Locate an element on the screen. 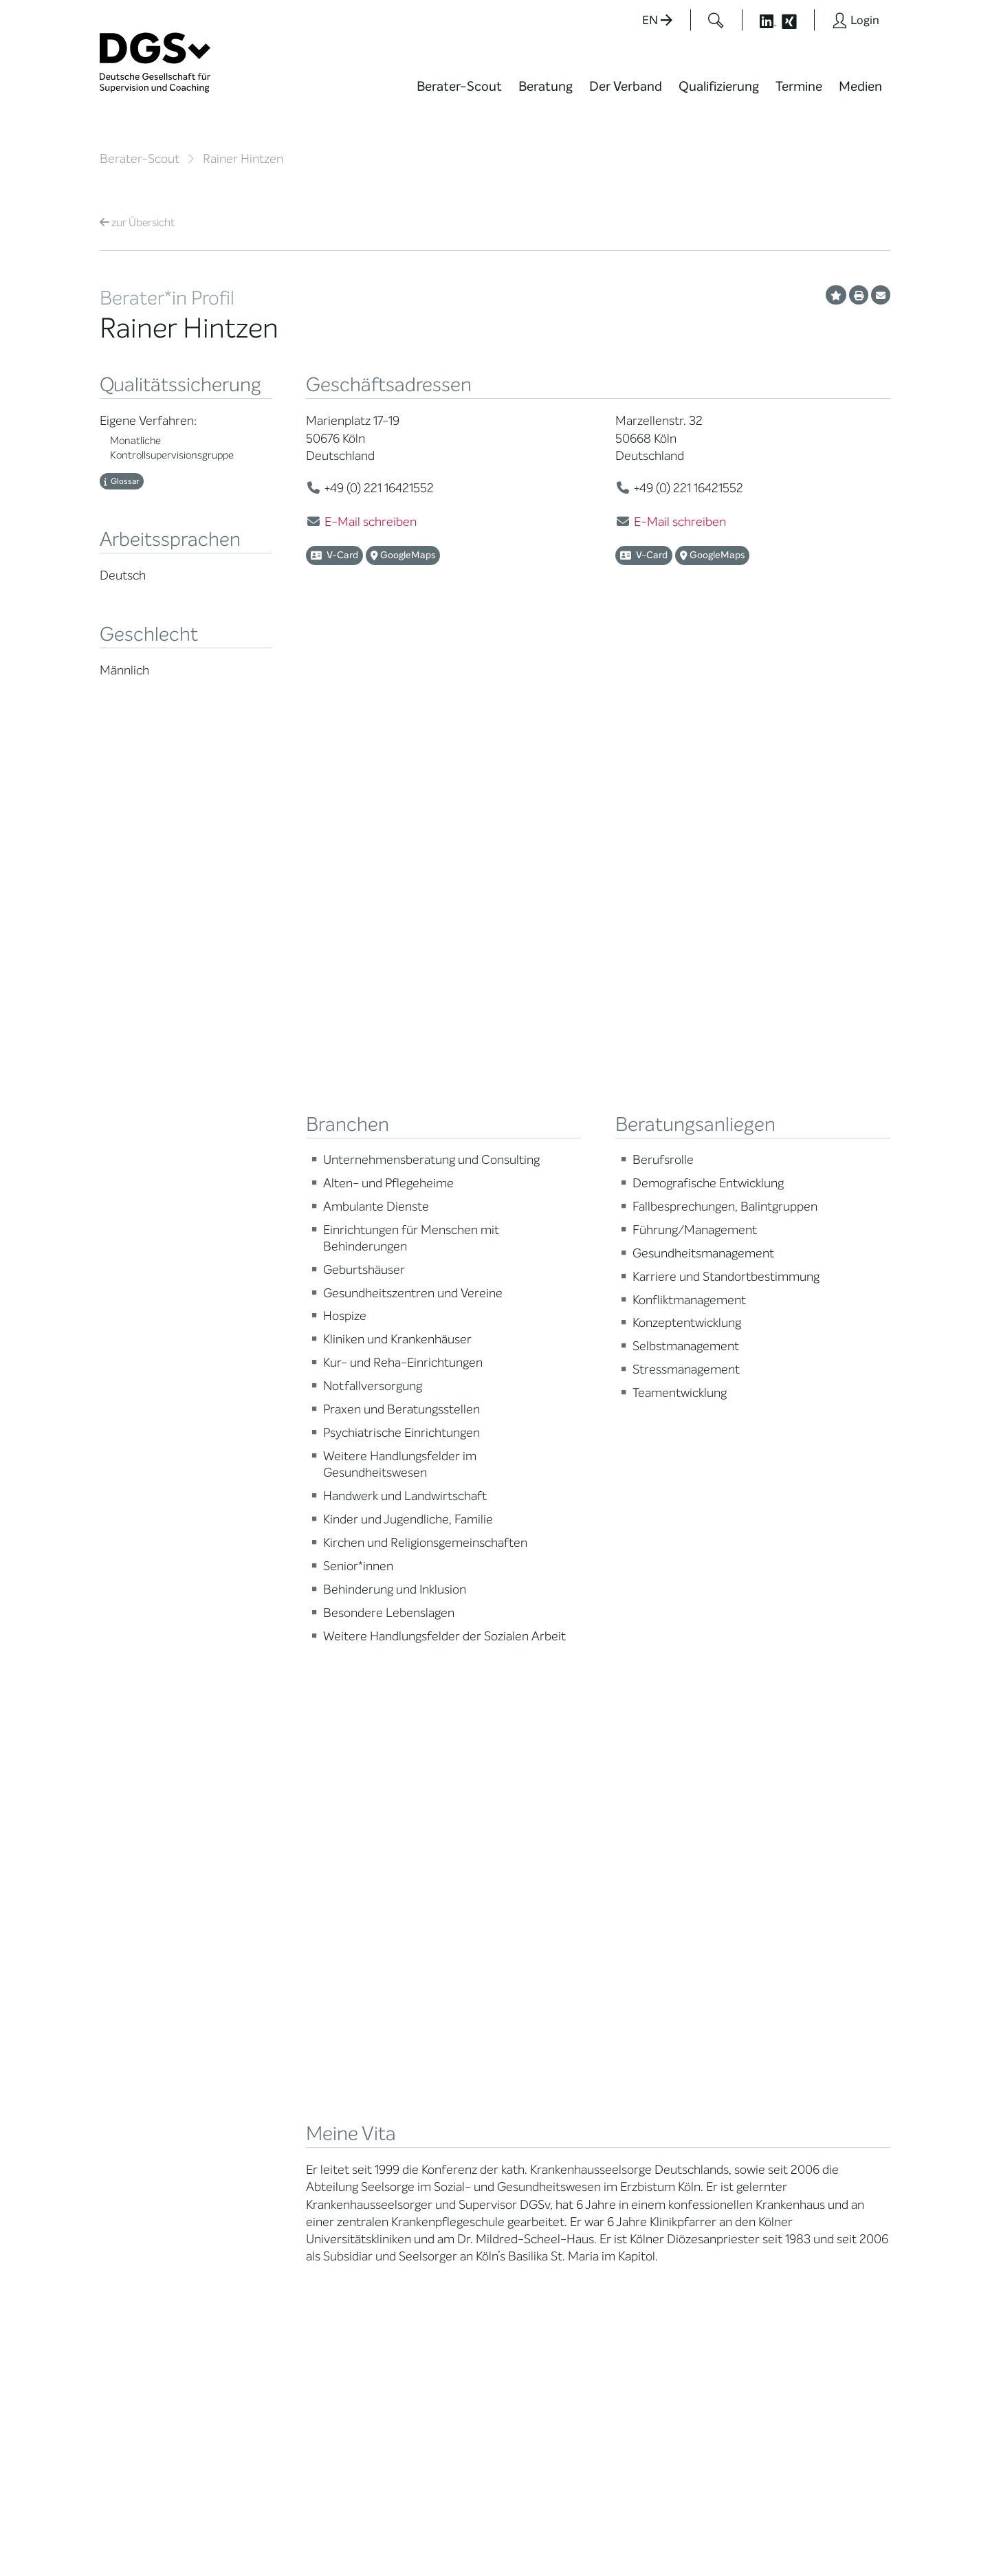 Image resolution: width=990 pixels, height=2576 pixels. Beratung is located at coordinates (545, 86).